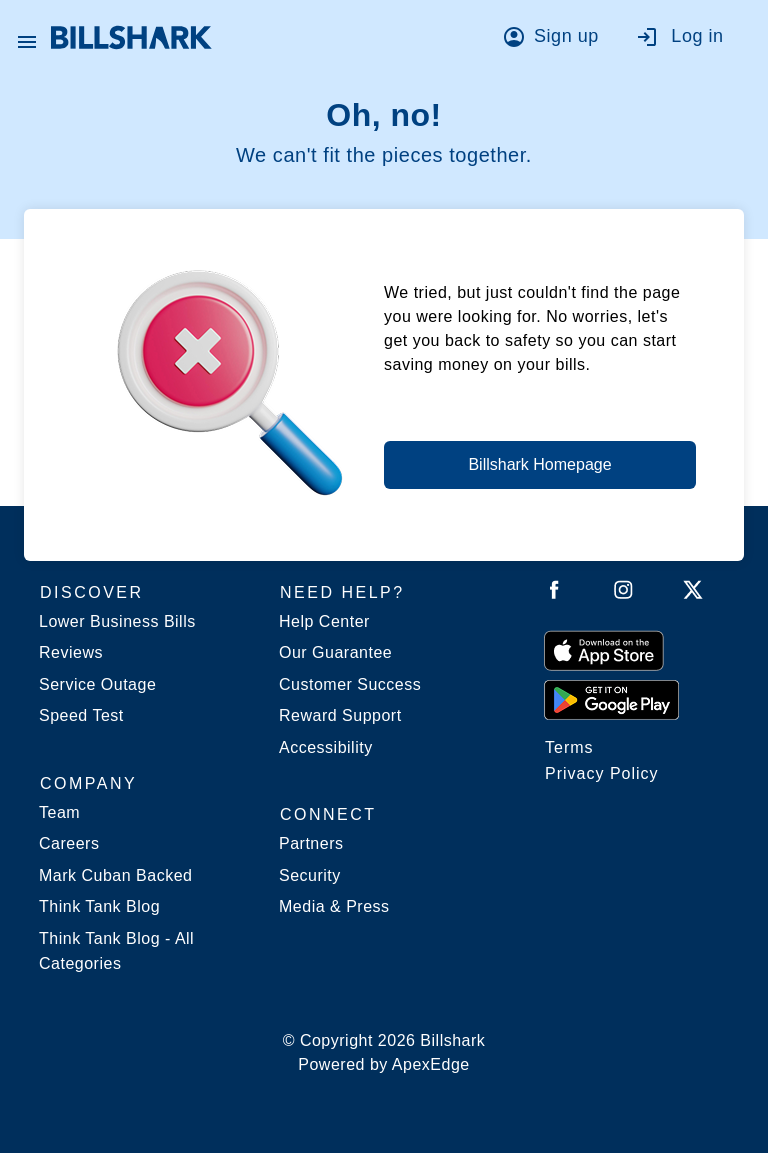  I want to click on Accessibility, so click(326, 747).